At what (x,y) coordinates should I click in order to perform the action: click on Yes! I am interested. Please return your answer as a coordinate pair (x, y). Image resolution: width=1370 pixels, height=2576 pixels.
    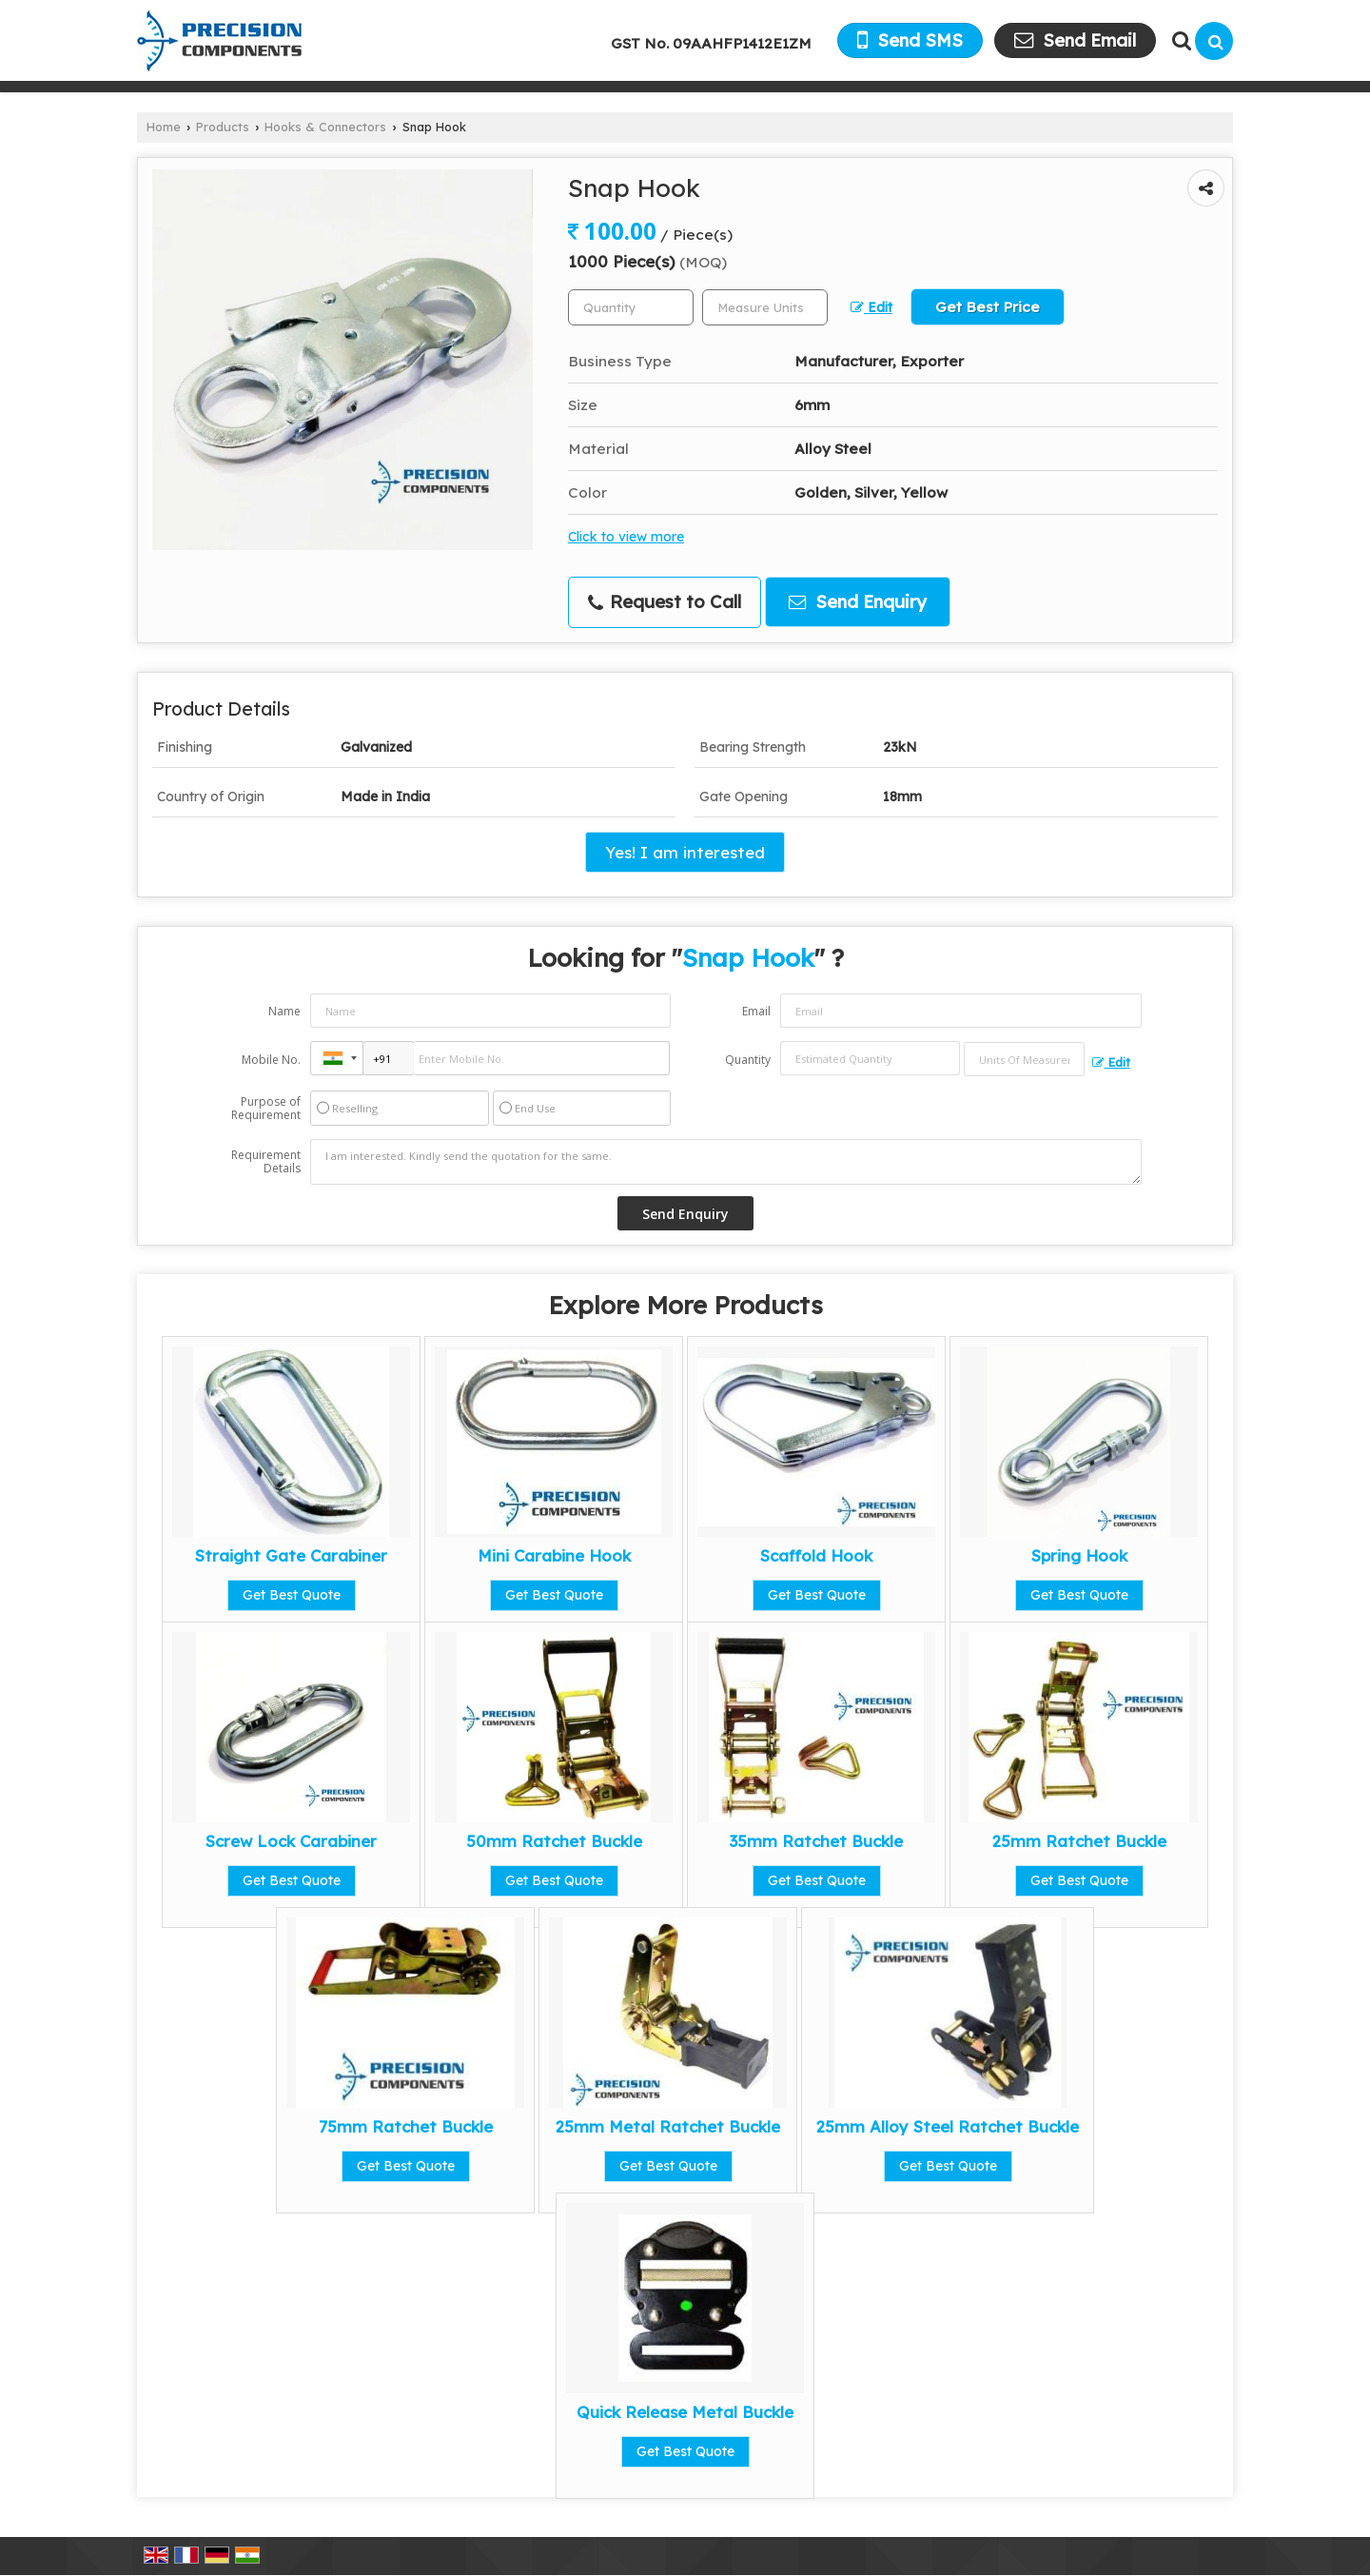
    Looking at the image, I should click on (685, 852).